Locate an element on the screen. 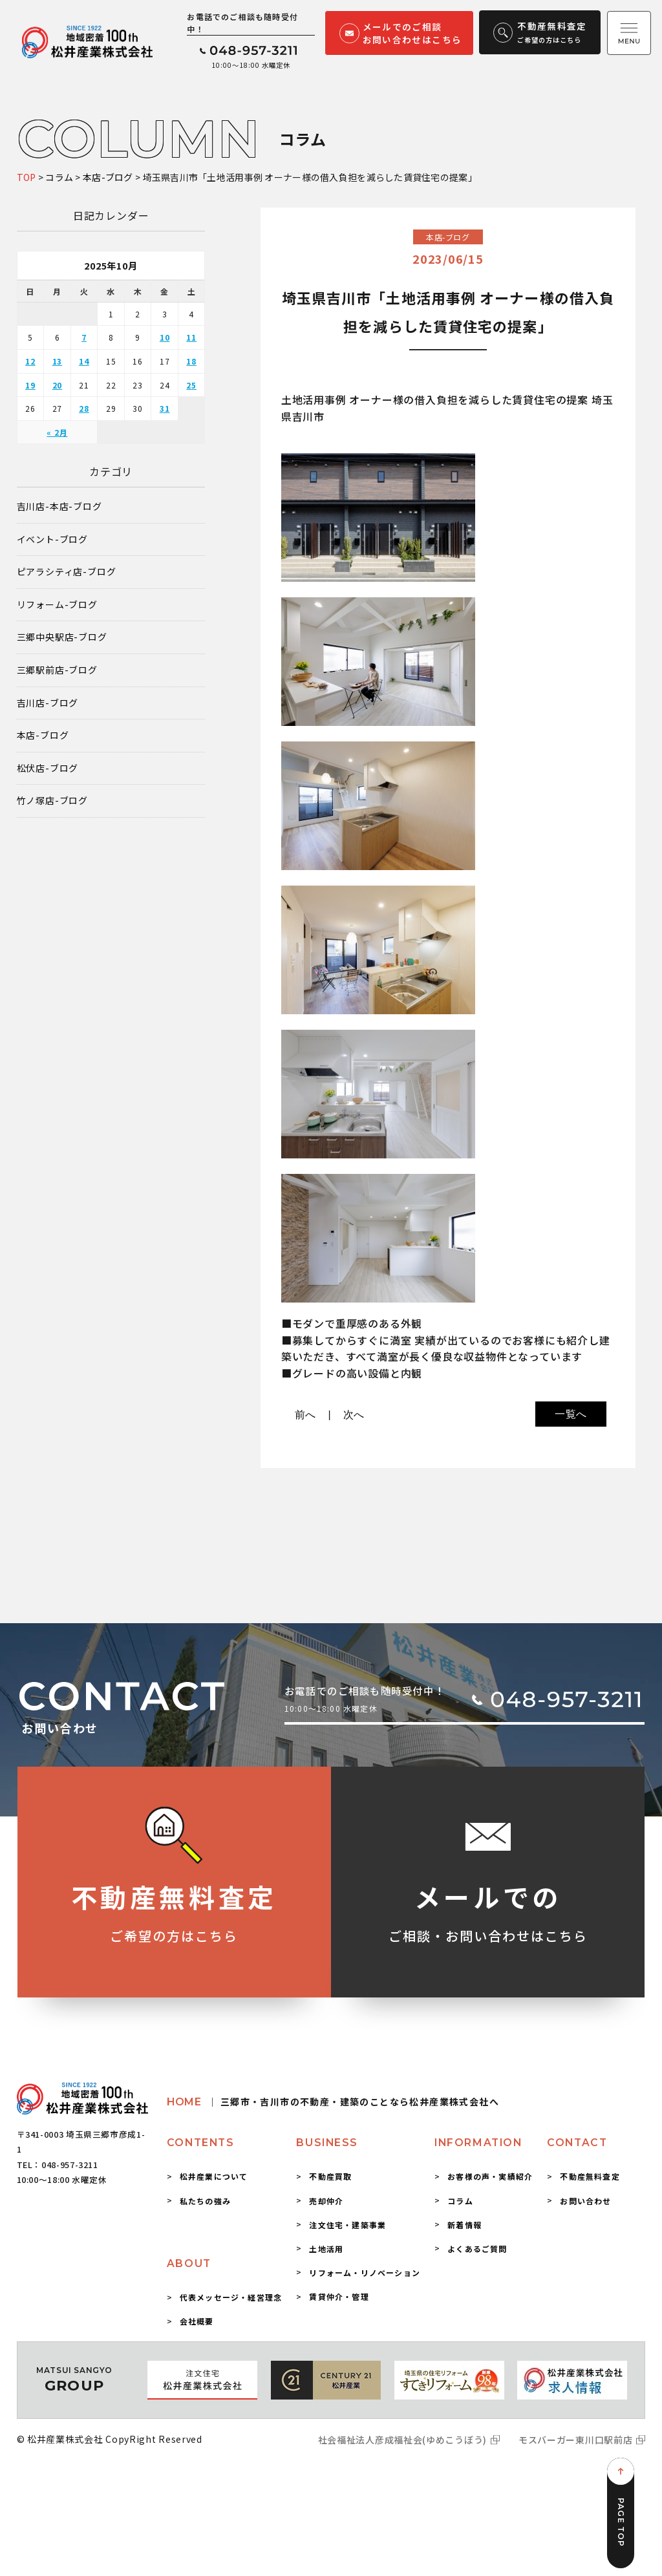  賃貸仲介・管理 is located at coordinates (338, 2296).